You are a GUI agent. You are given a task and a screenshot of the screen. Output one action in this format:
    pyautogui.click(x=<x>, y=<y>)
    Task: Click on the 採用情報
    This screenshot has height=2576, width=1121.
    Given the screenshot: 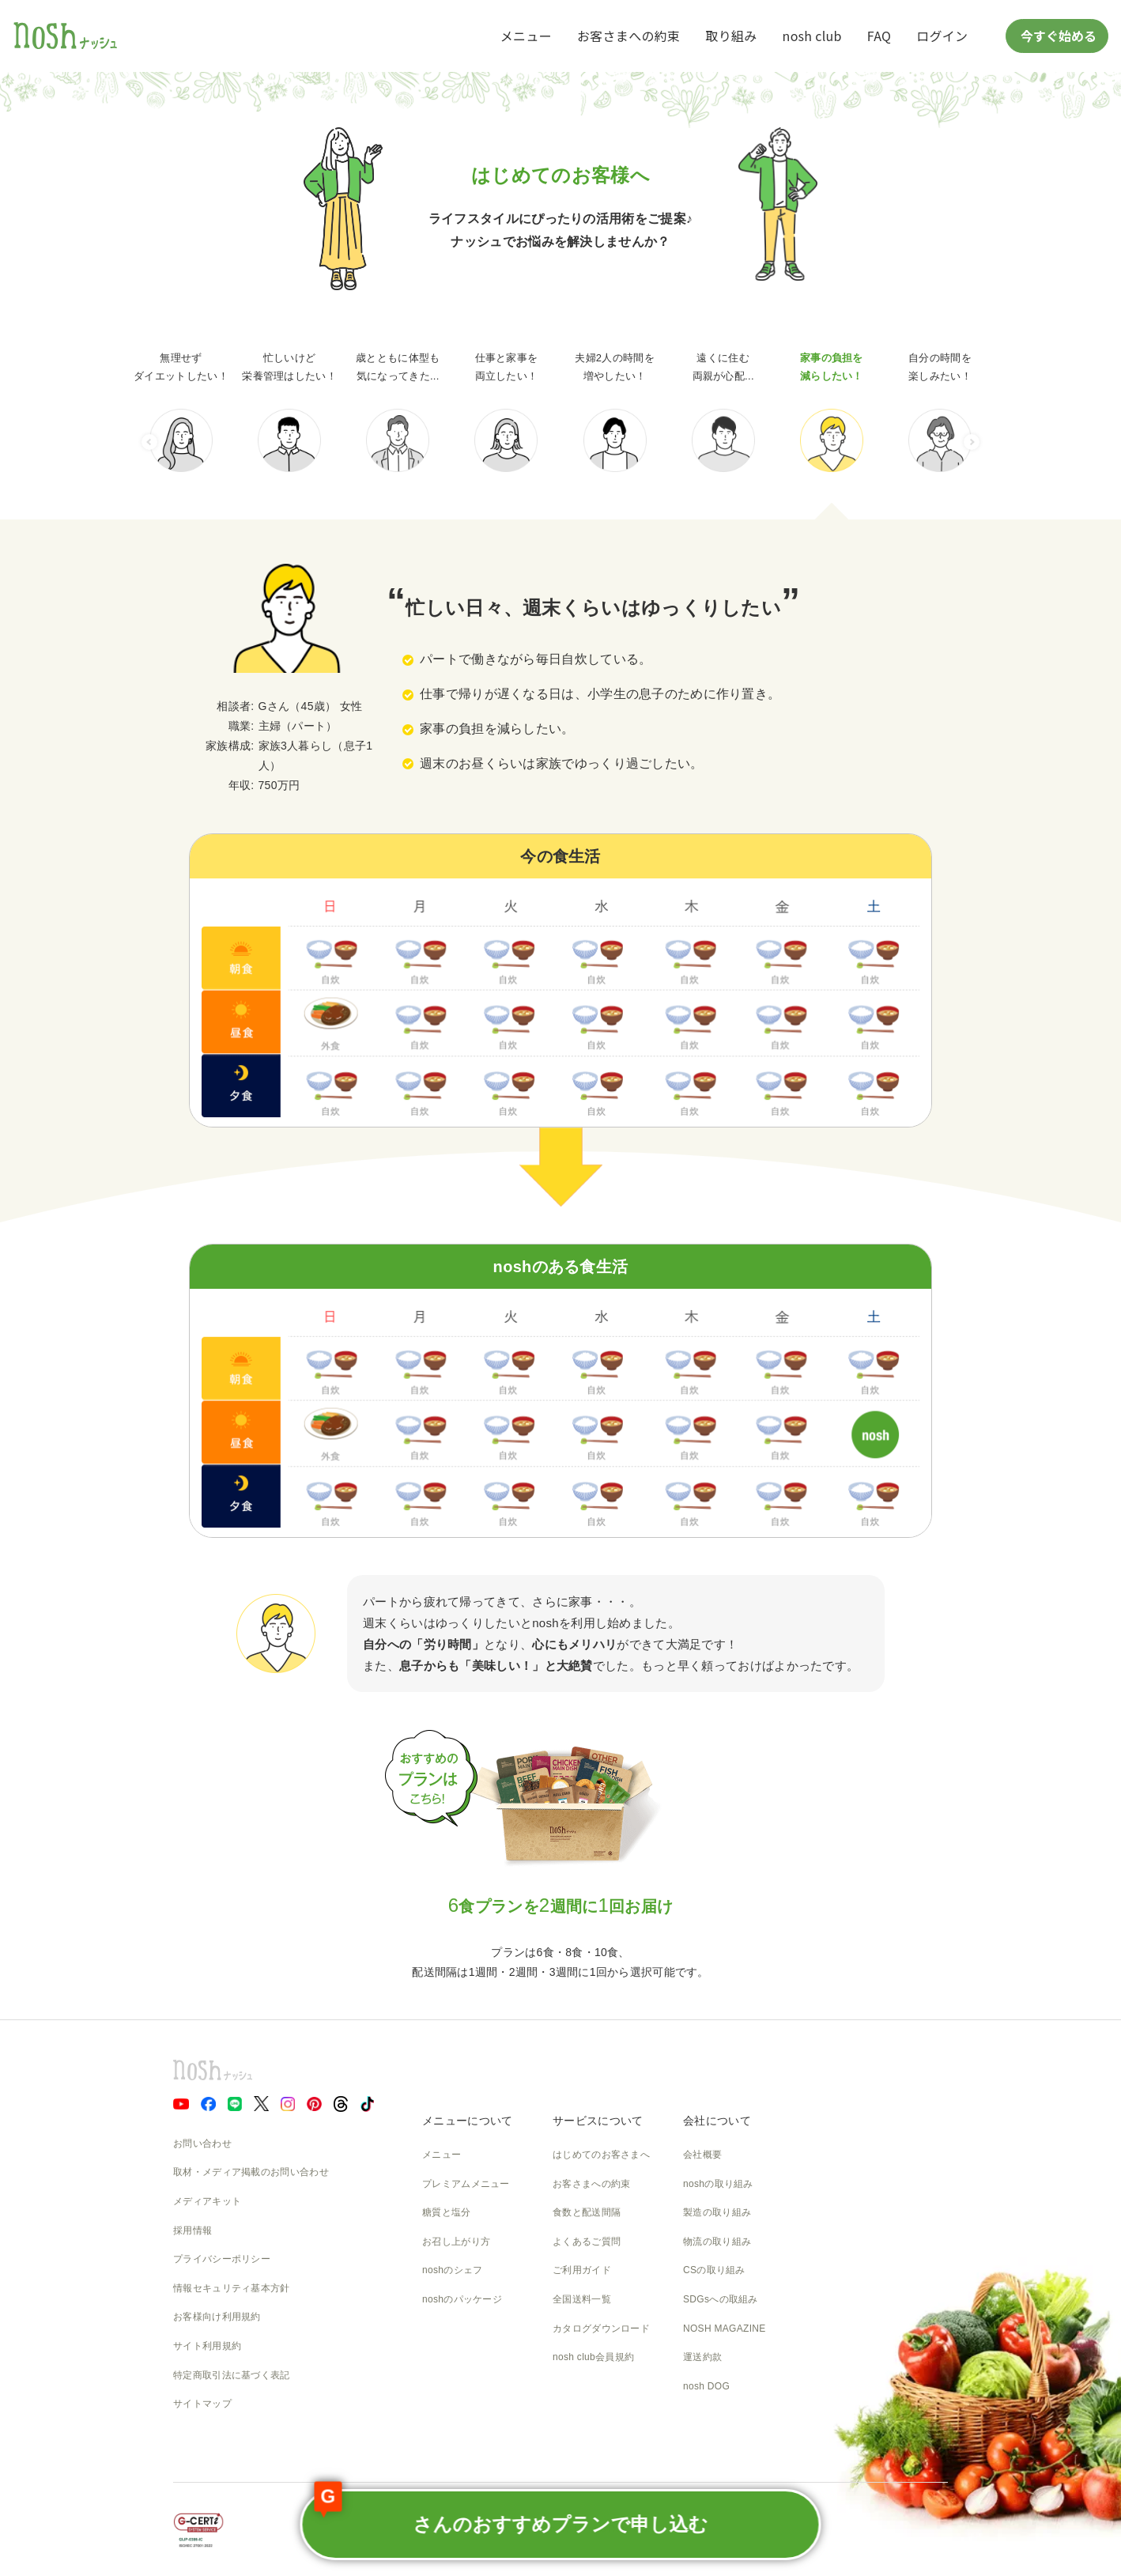 What is the action you would take?
    pyautogui.click(x=192, y=2230)
    